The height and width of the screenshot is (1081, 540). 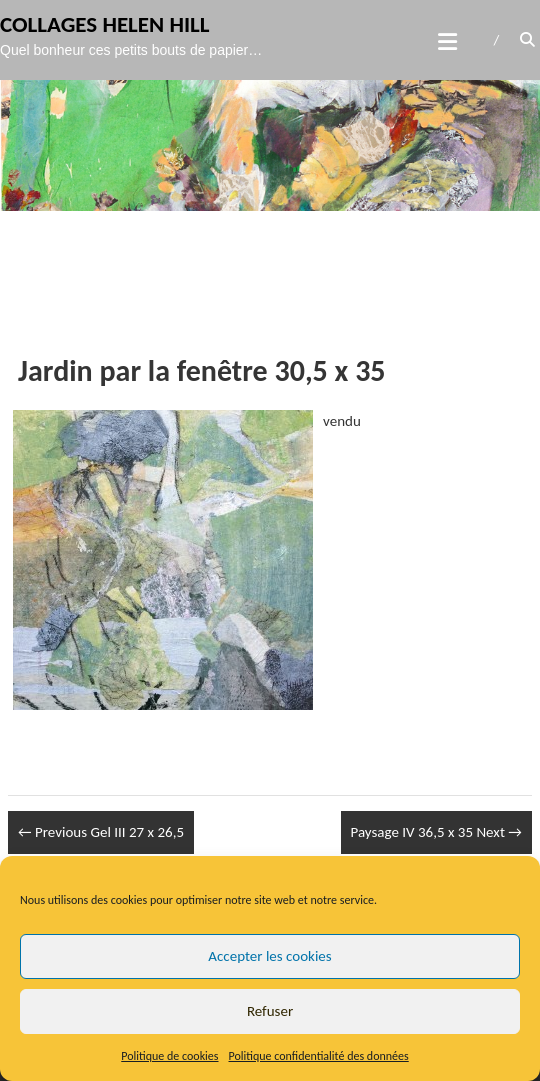 I want to click on Accepter les cookies, so click(x=269, y=956).